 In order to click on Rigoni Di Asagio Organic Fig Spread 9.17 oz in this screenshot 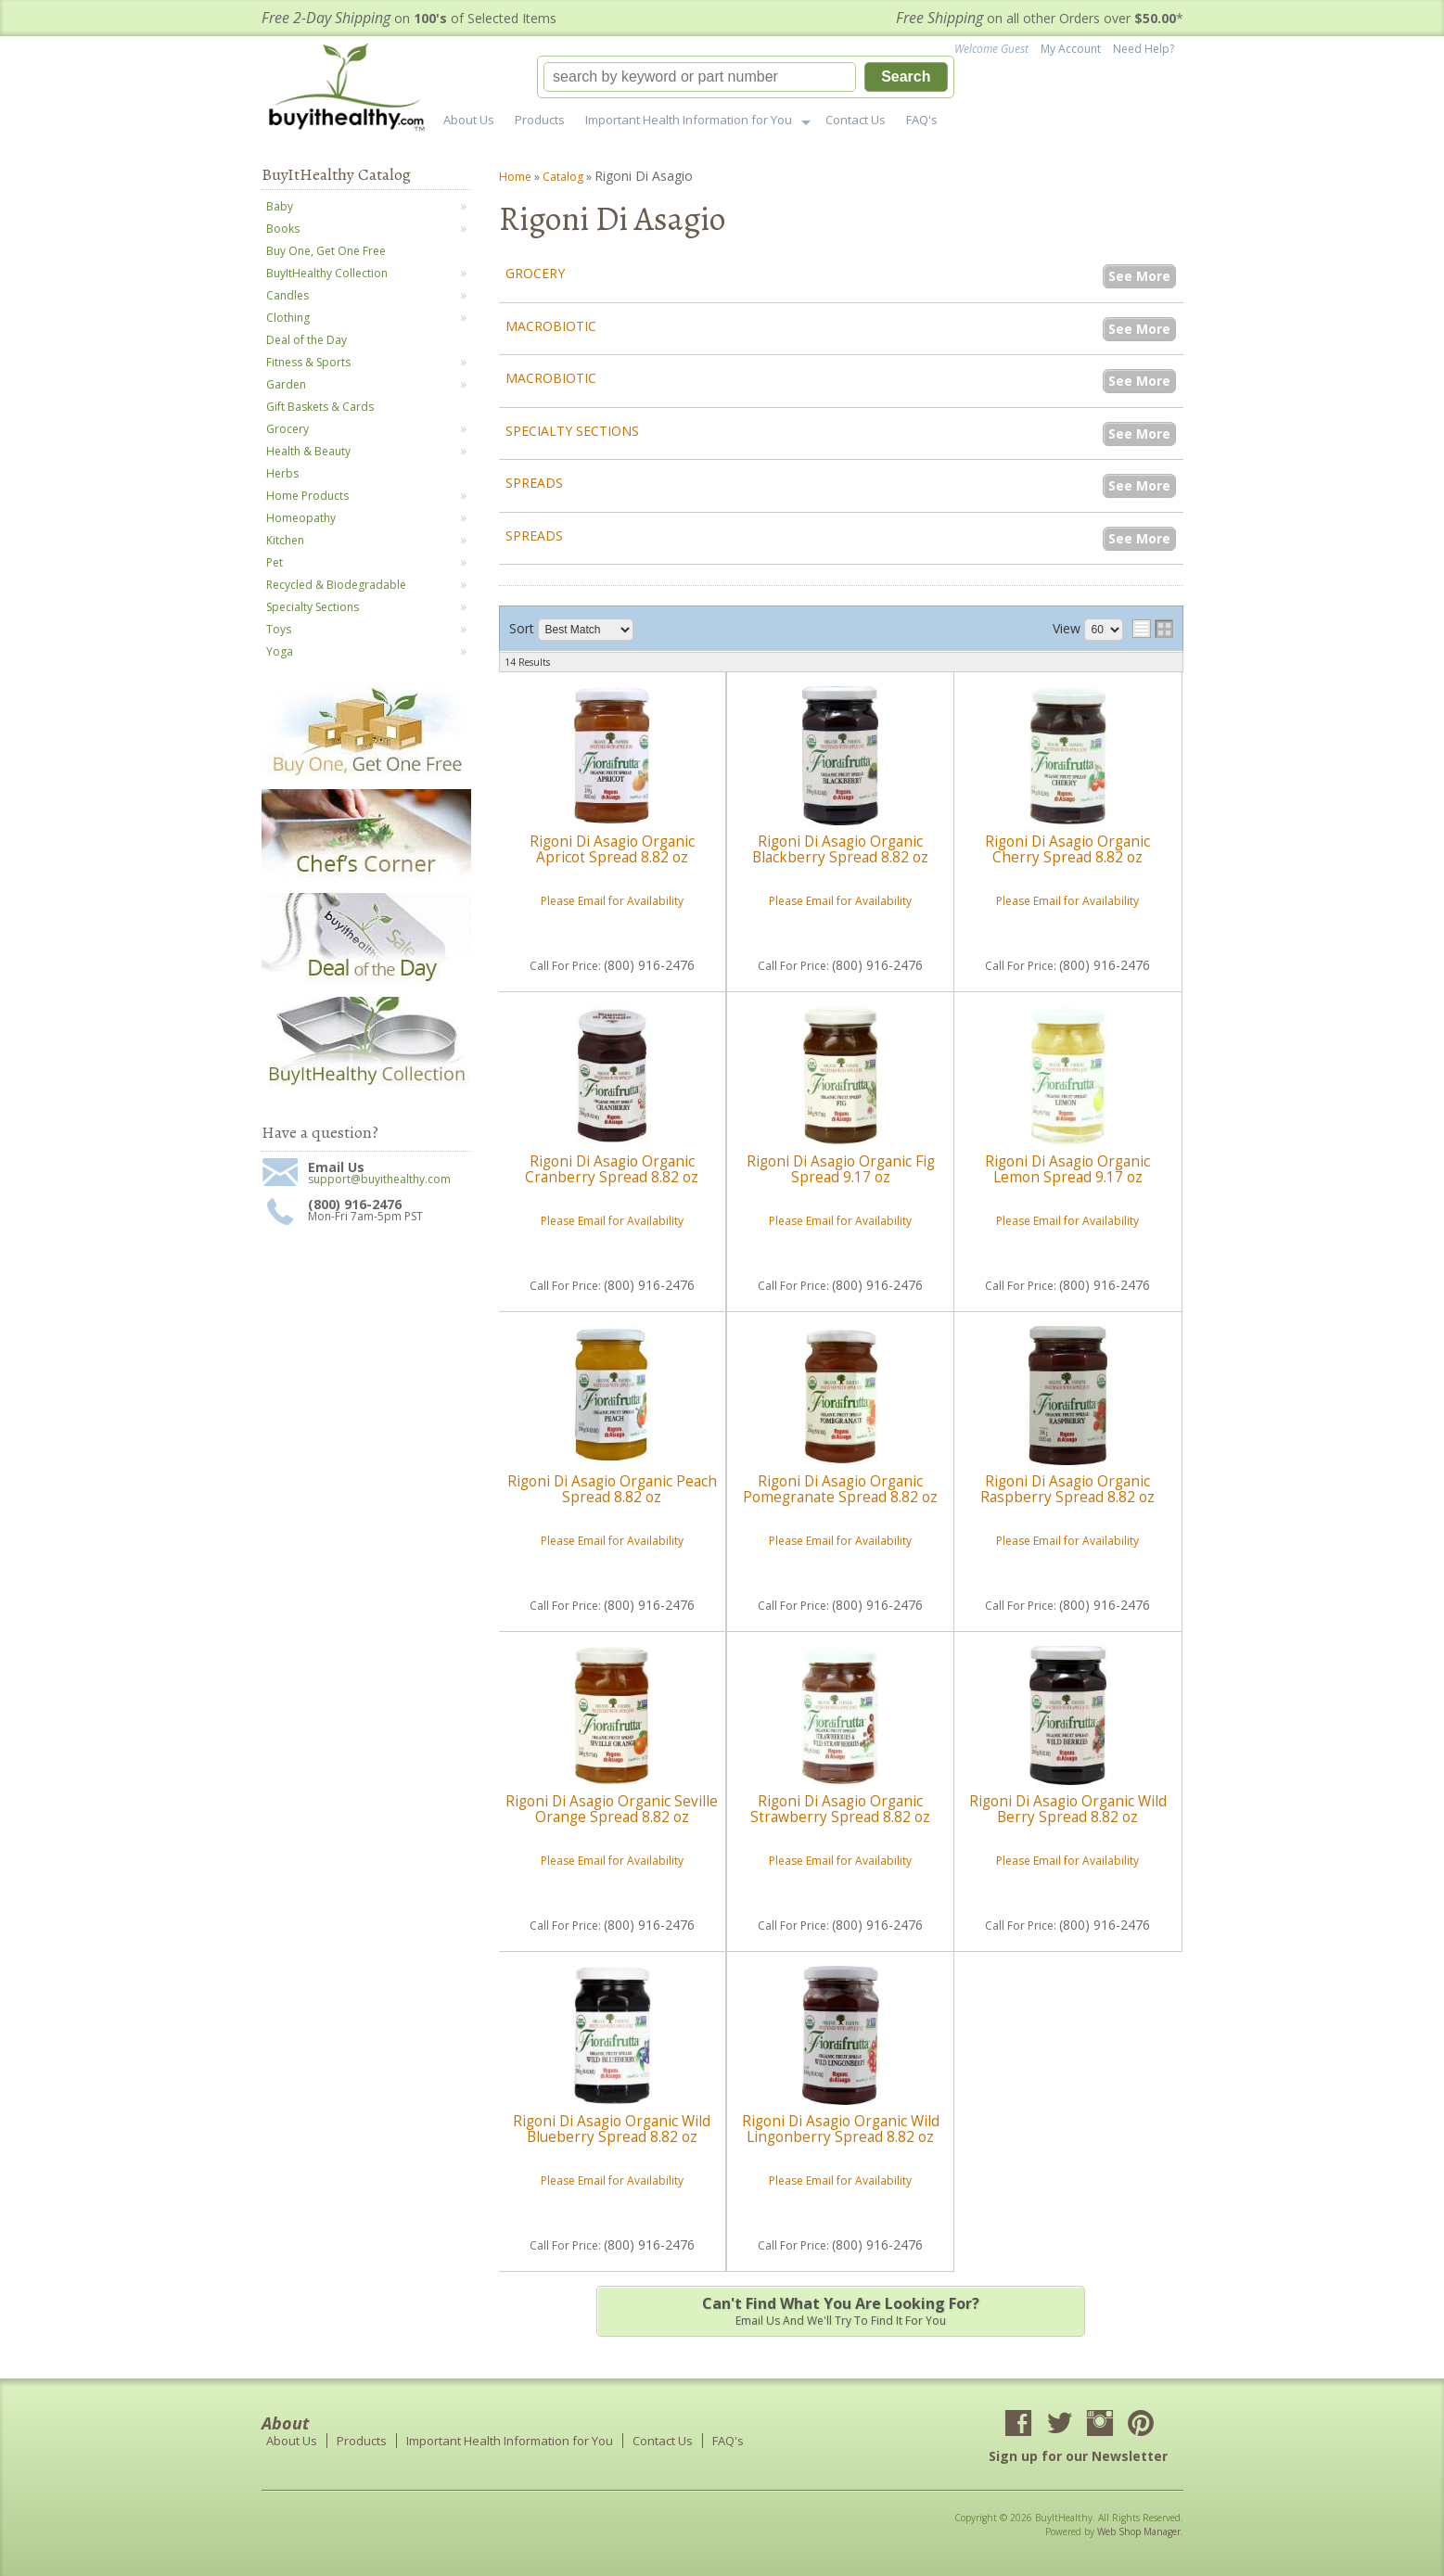, I will do `click(841, 1169)`.